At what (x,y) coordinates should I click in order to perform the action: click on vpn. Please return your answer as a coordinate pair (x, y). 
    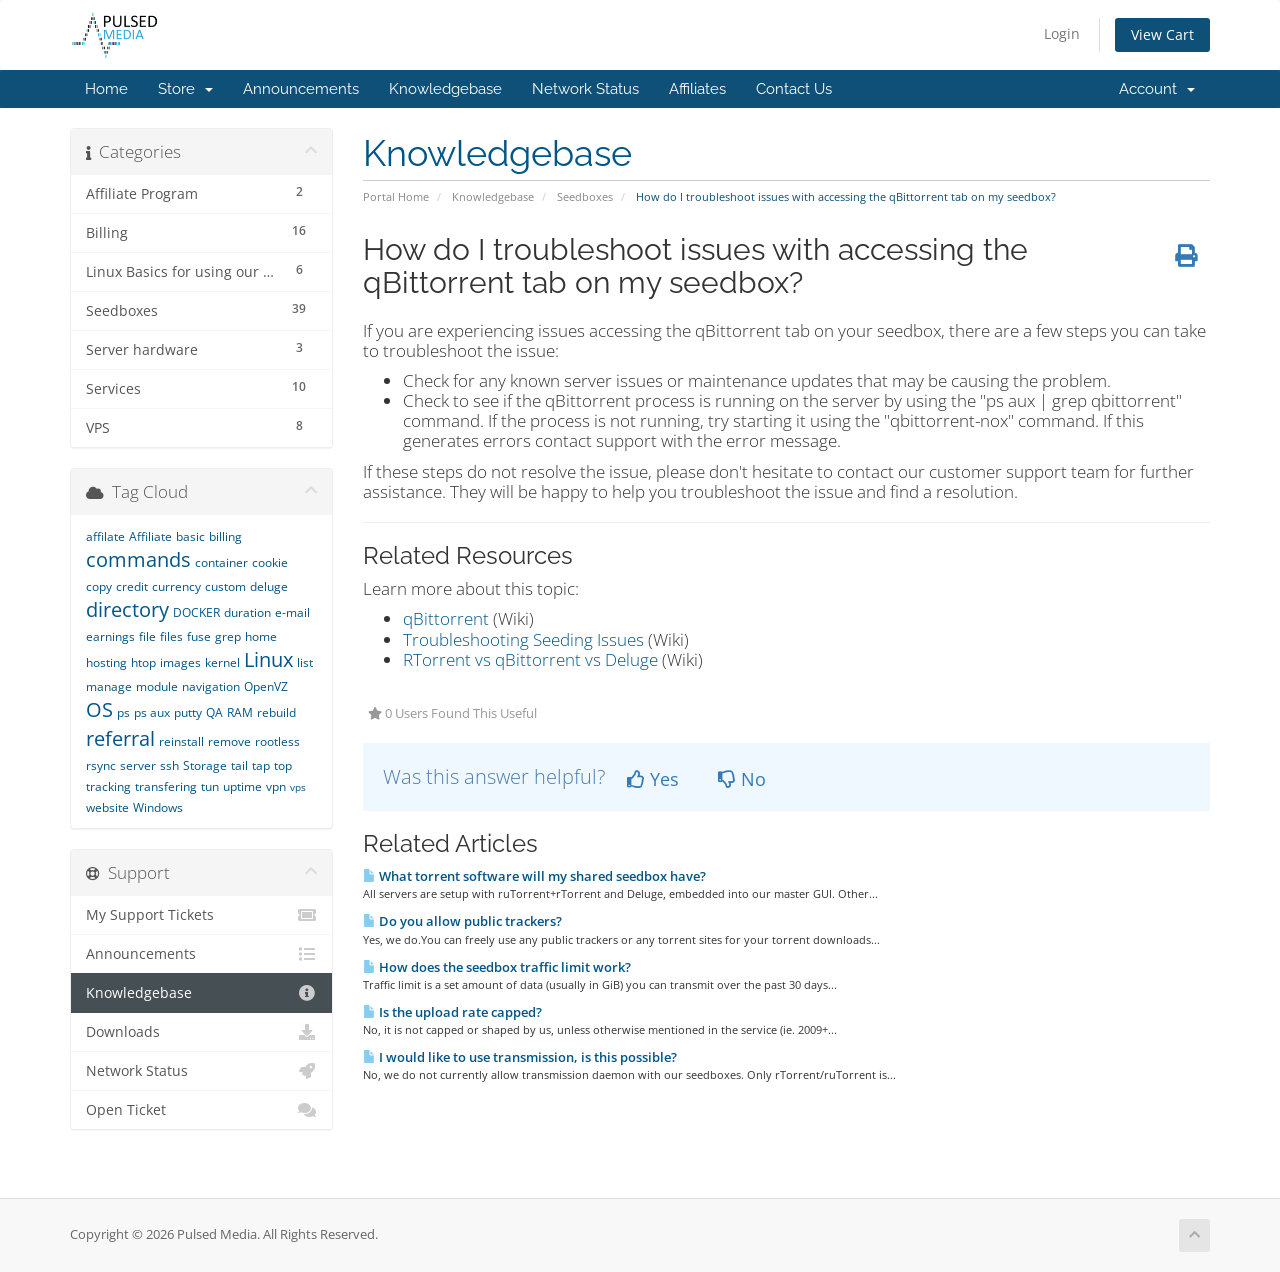
    Looking at the image, I should click on (276, 786).